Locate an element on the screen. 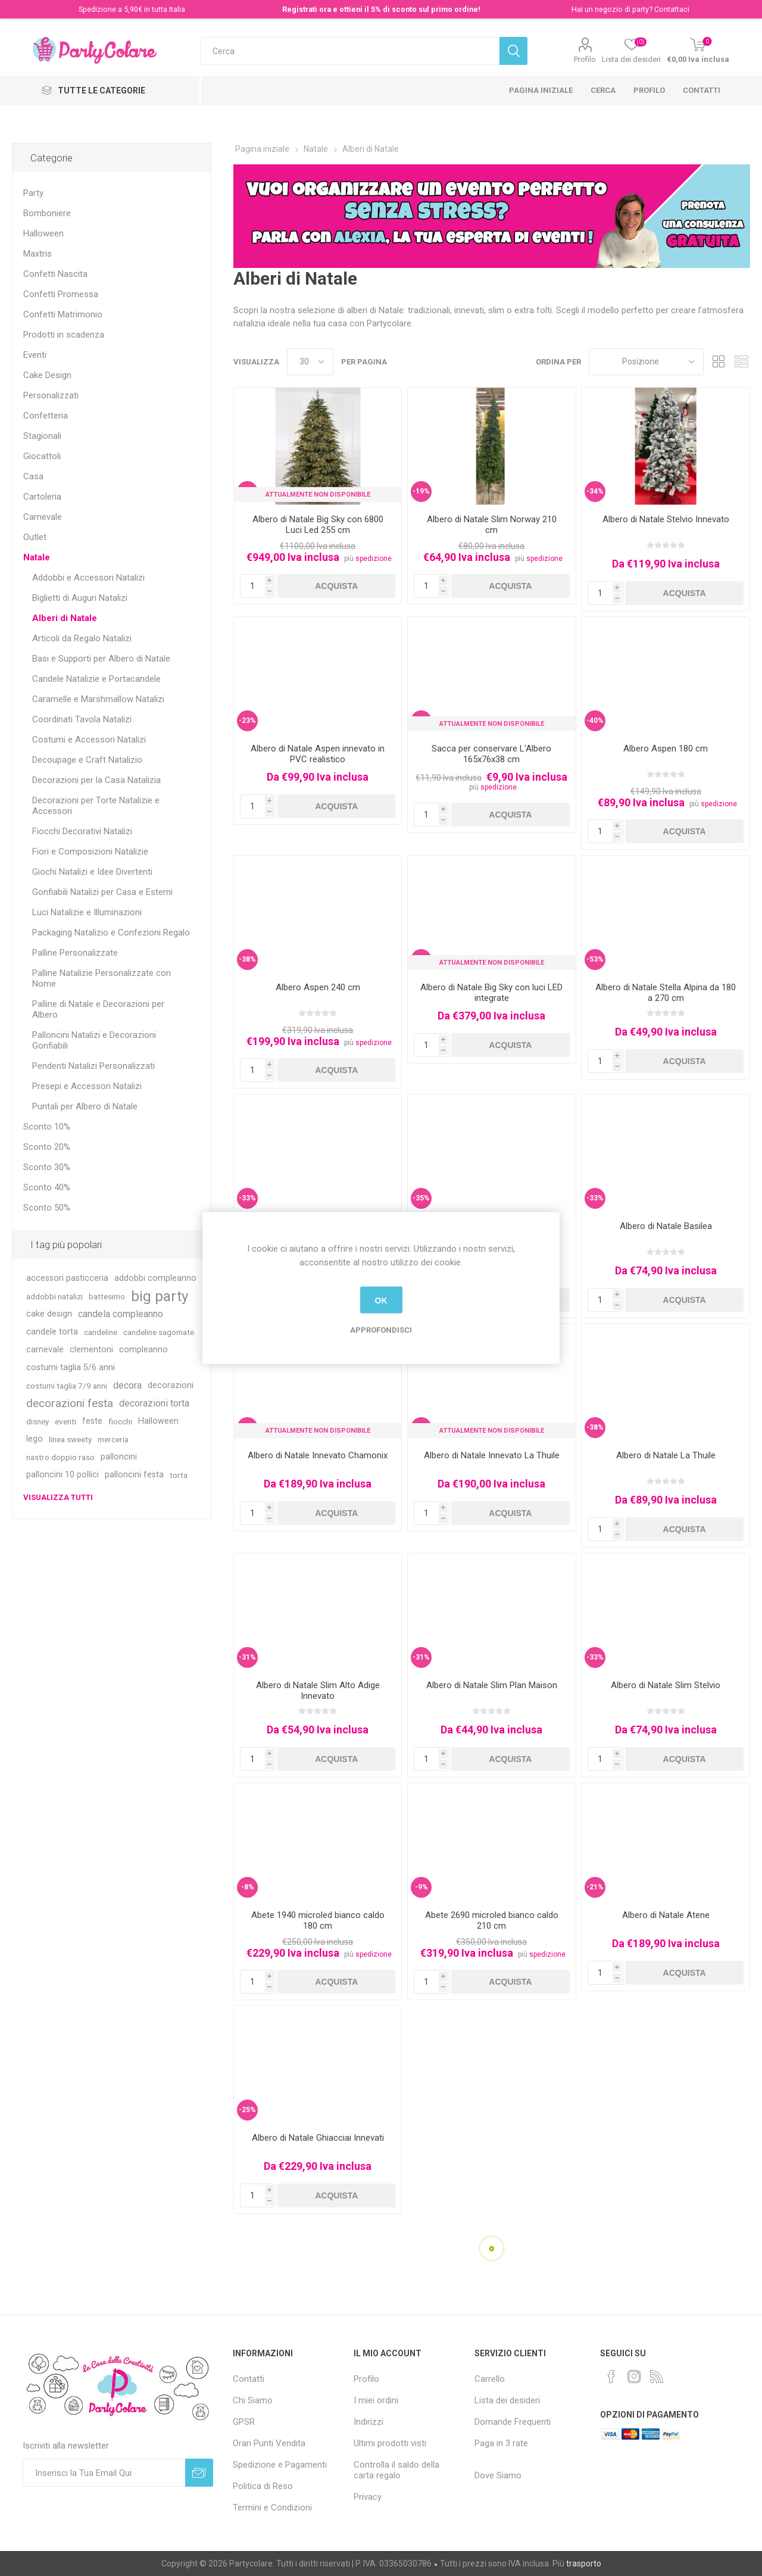  Palline di Natale e Decorazioni per Albero is located at coordinates (98, 1009).